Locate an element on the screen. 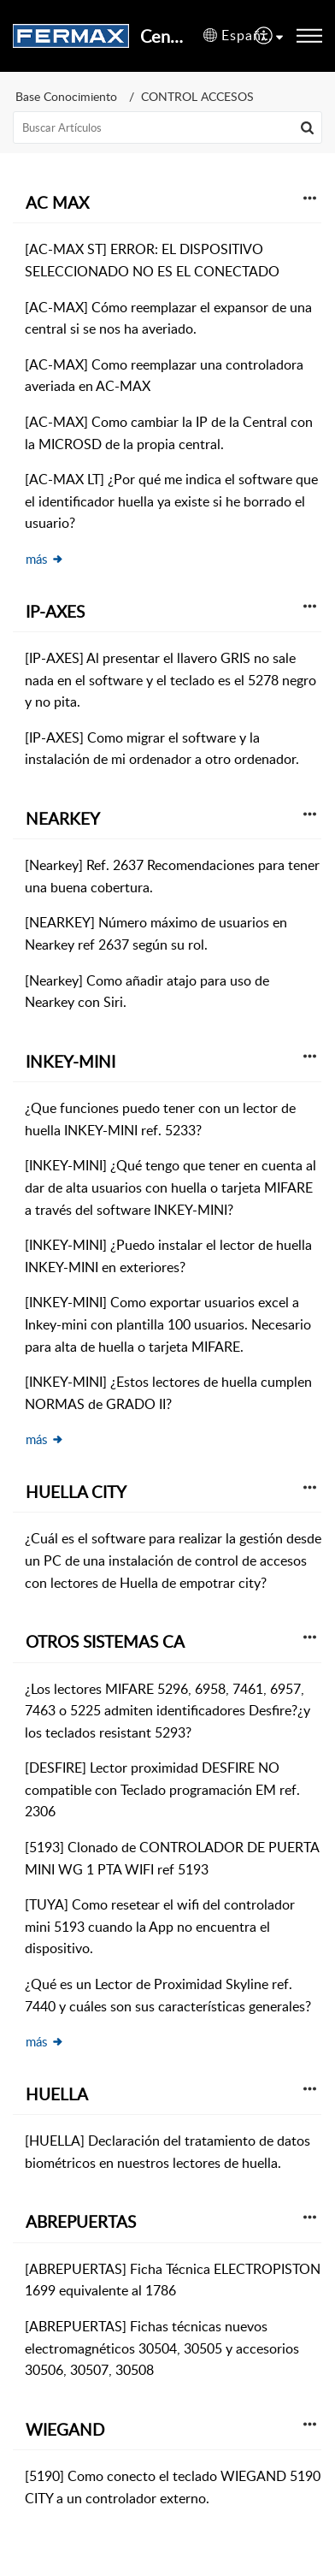 The width and height of the screenshot is (335, 2576). [menuitem] is located at coordinates (264, 36).